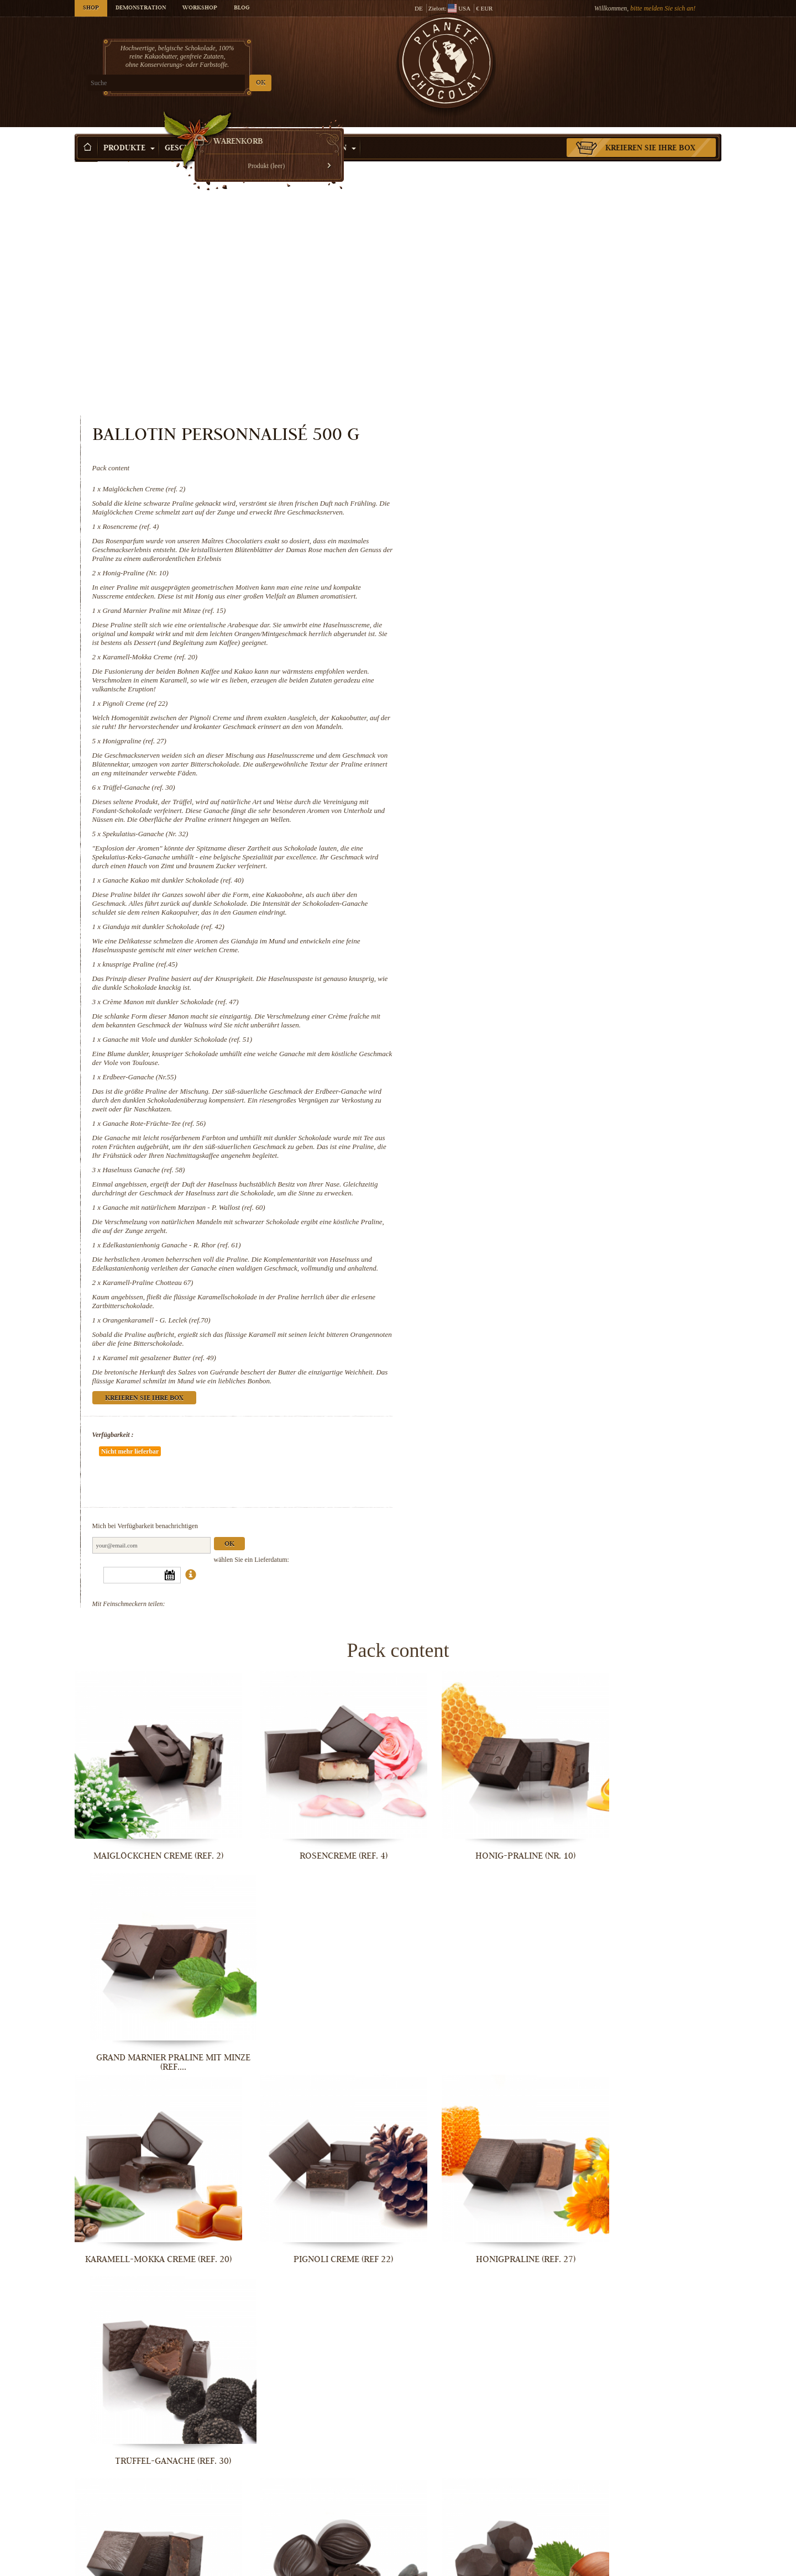  I want to click on OK, so click(205, 83).